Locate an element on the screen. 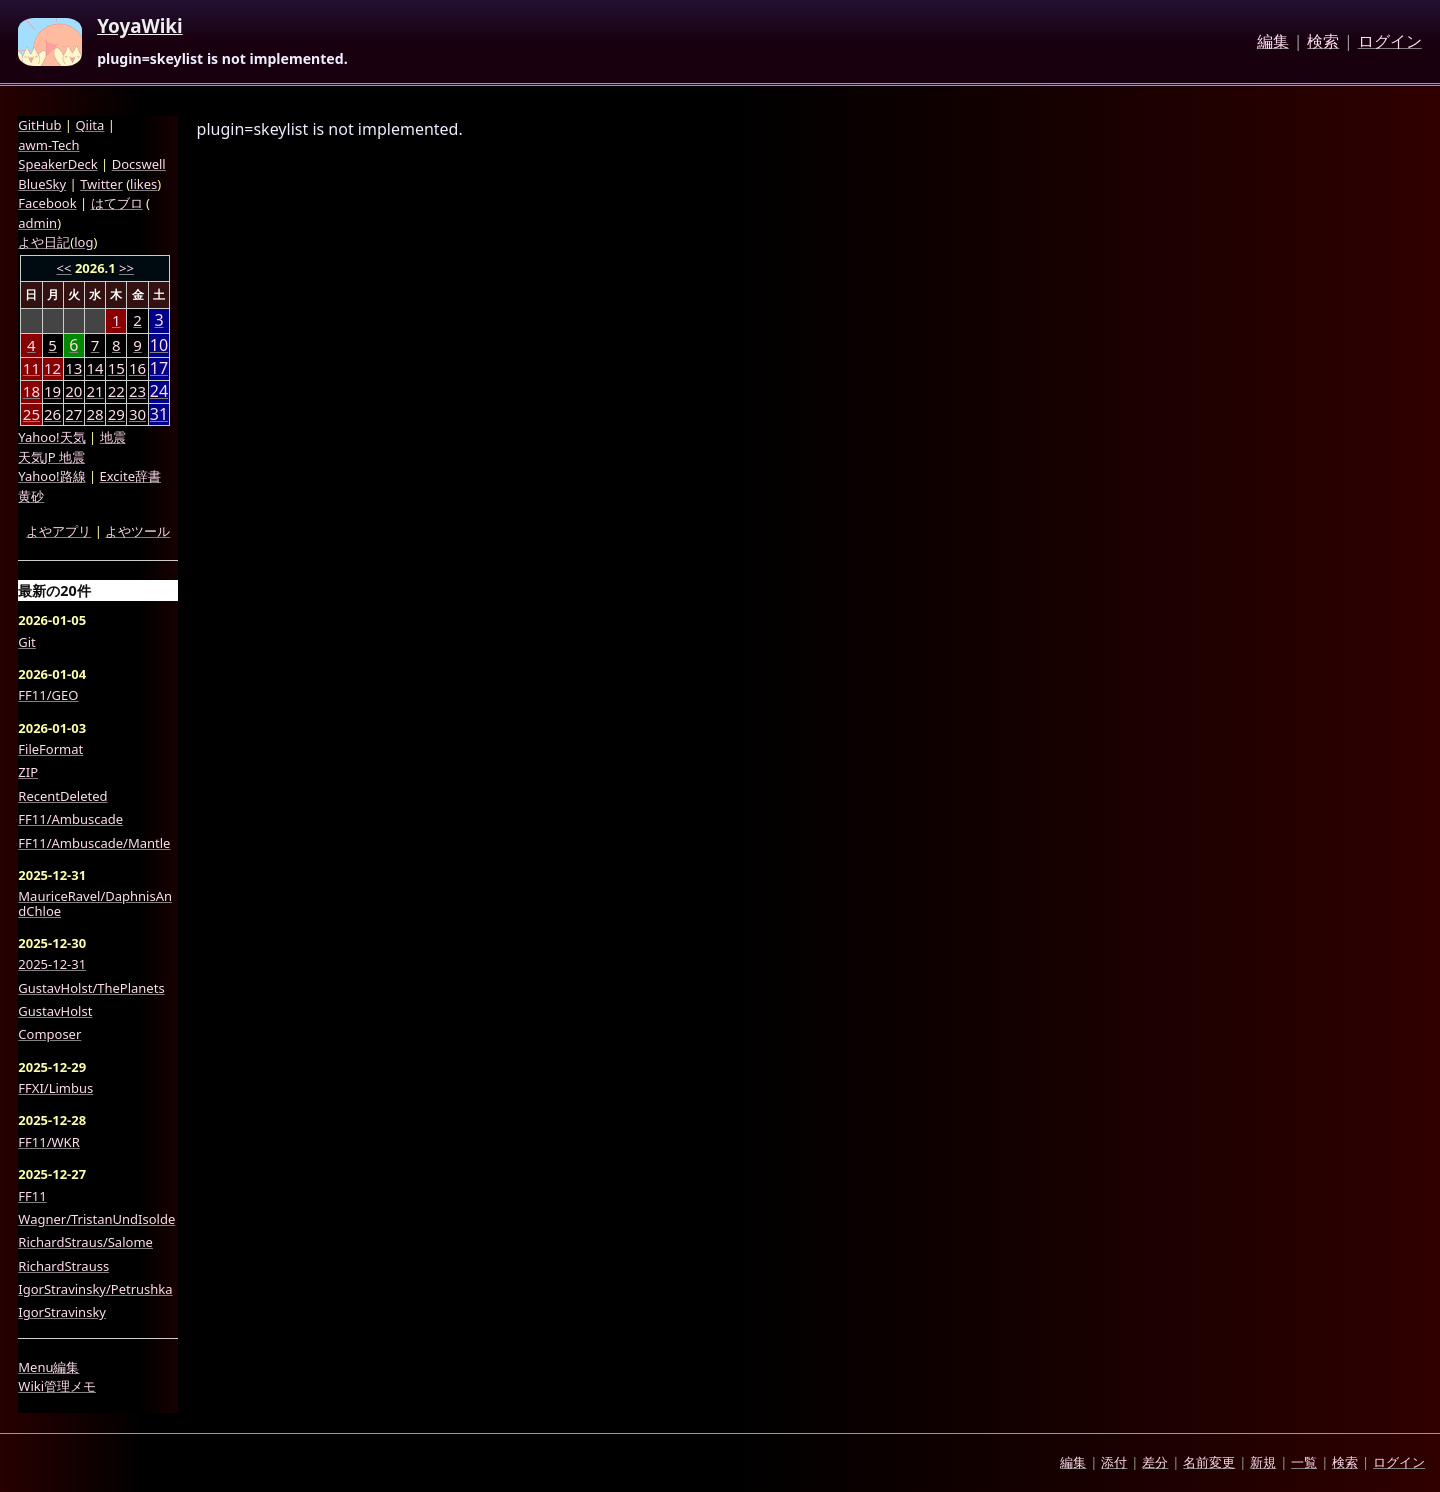 Image resolution: width=1440 pixels, height=1492 pixels. 添付 is located at coordinates (1114, 1462).